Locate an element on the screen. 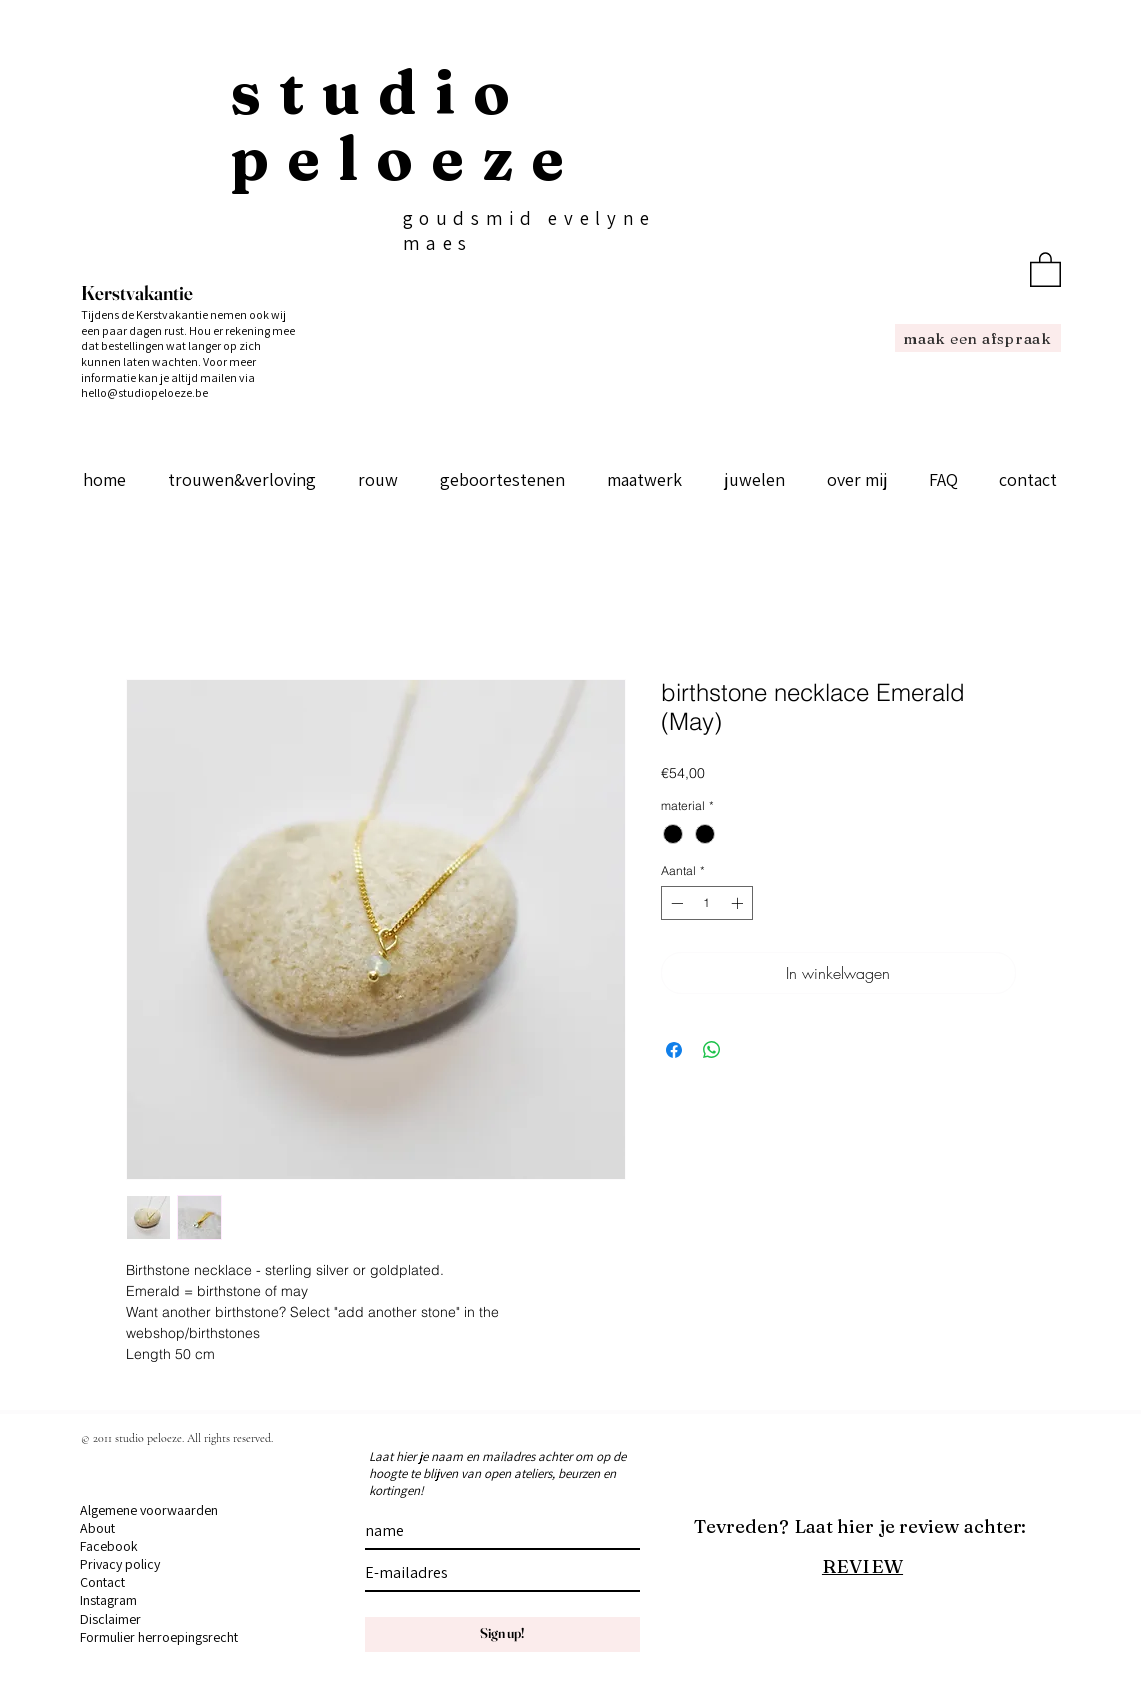  [Delen op WhatsApp] is located at coordinates (712, 1050).